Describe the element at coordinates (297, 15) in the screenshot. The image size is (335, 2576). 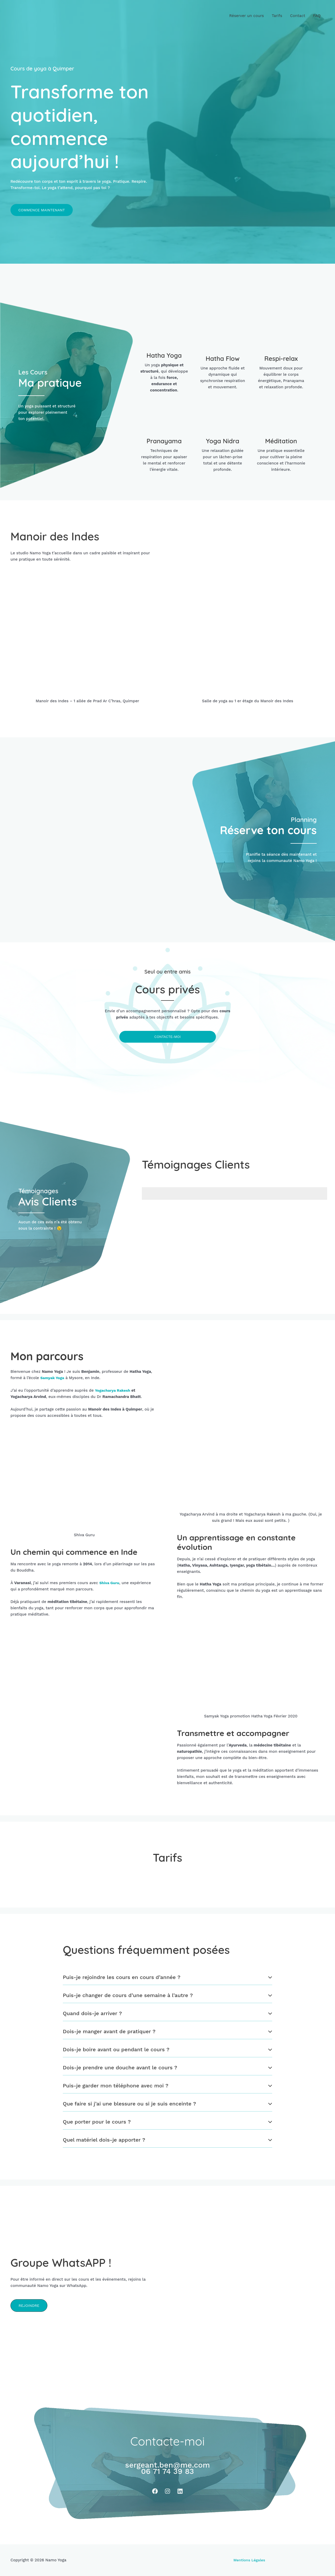
I see `Contact` at that location.